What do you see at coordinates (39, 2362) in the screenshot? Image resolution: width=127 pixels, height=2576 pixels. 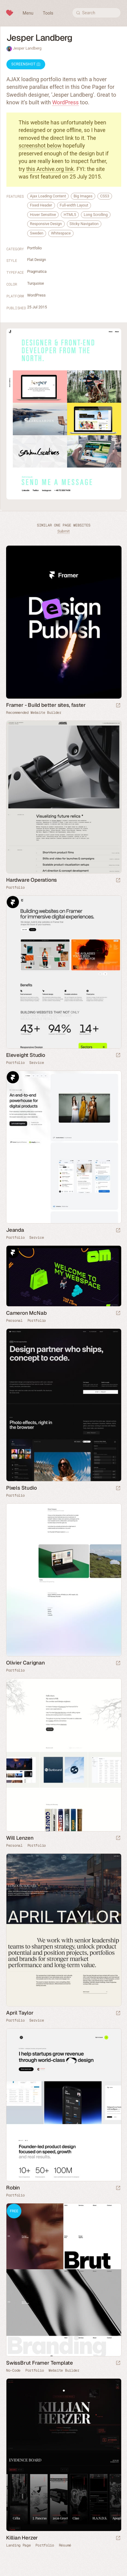 I see `SwissBrut Framer Template` at bounding box center [39, 2362].